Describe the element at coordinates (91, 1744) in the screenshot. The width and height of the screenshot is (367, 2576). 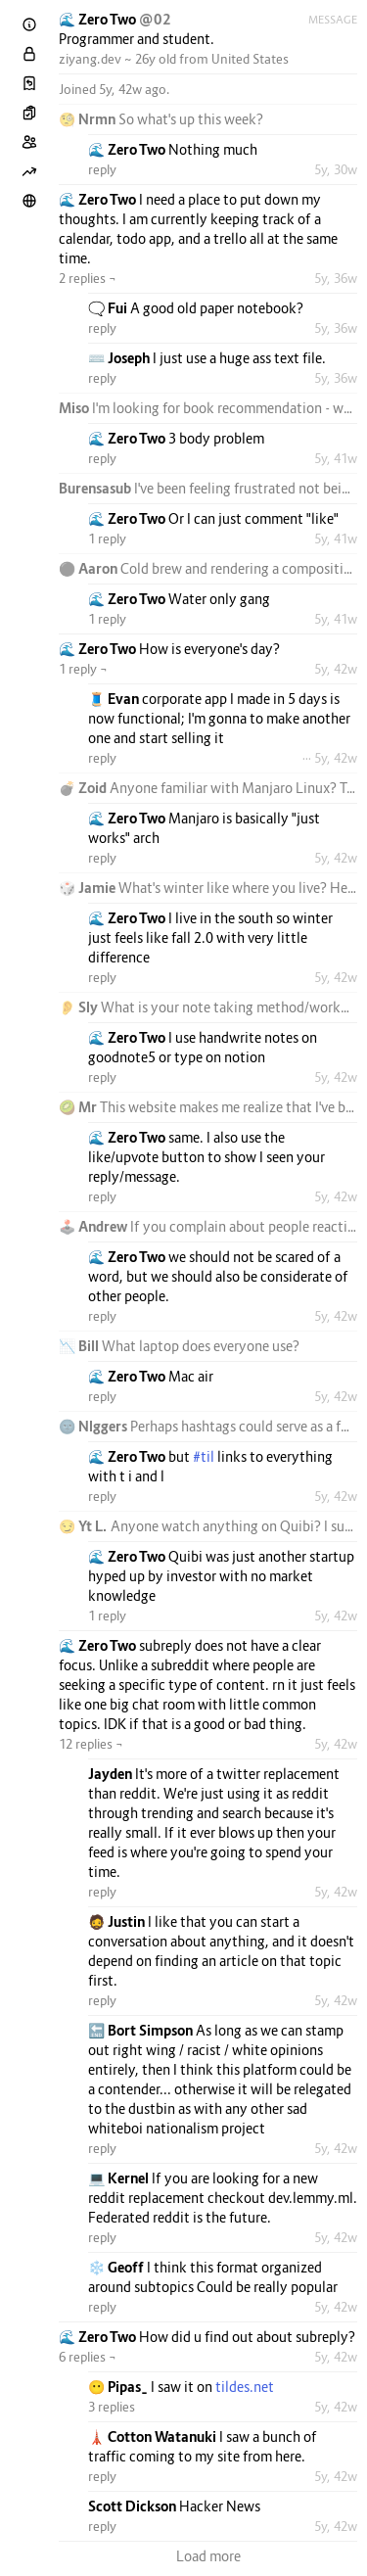
I see `12 replies ¬` at that location.